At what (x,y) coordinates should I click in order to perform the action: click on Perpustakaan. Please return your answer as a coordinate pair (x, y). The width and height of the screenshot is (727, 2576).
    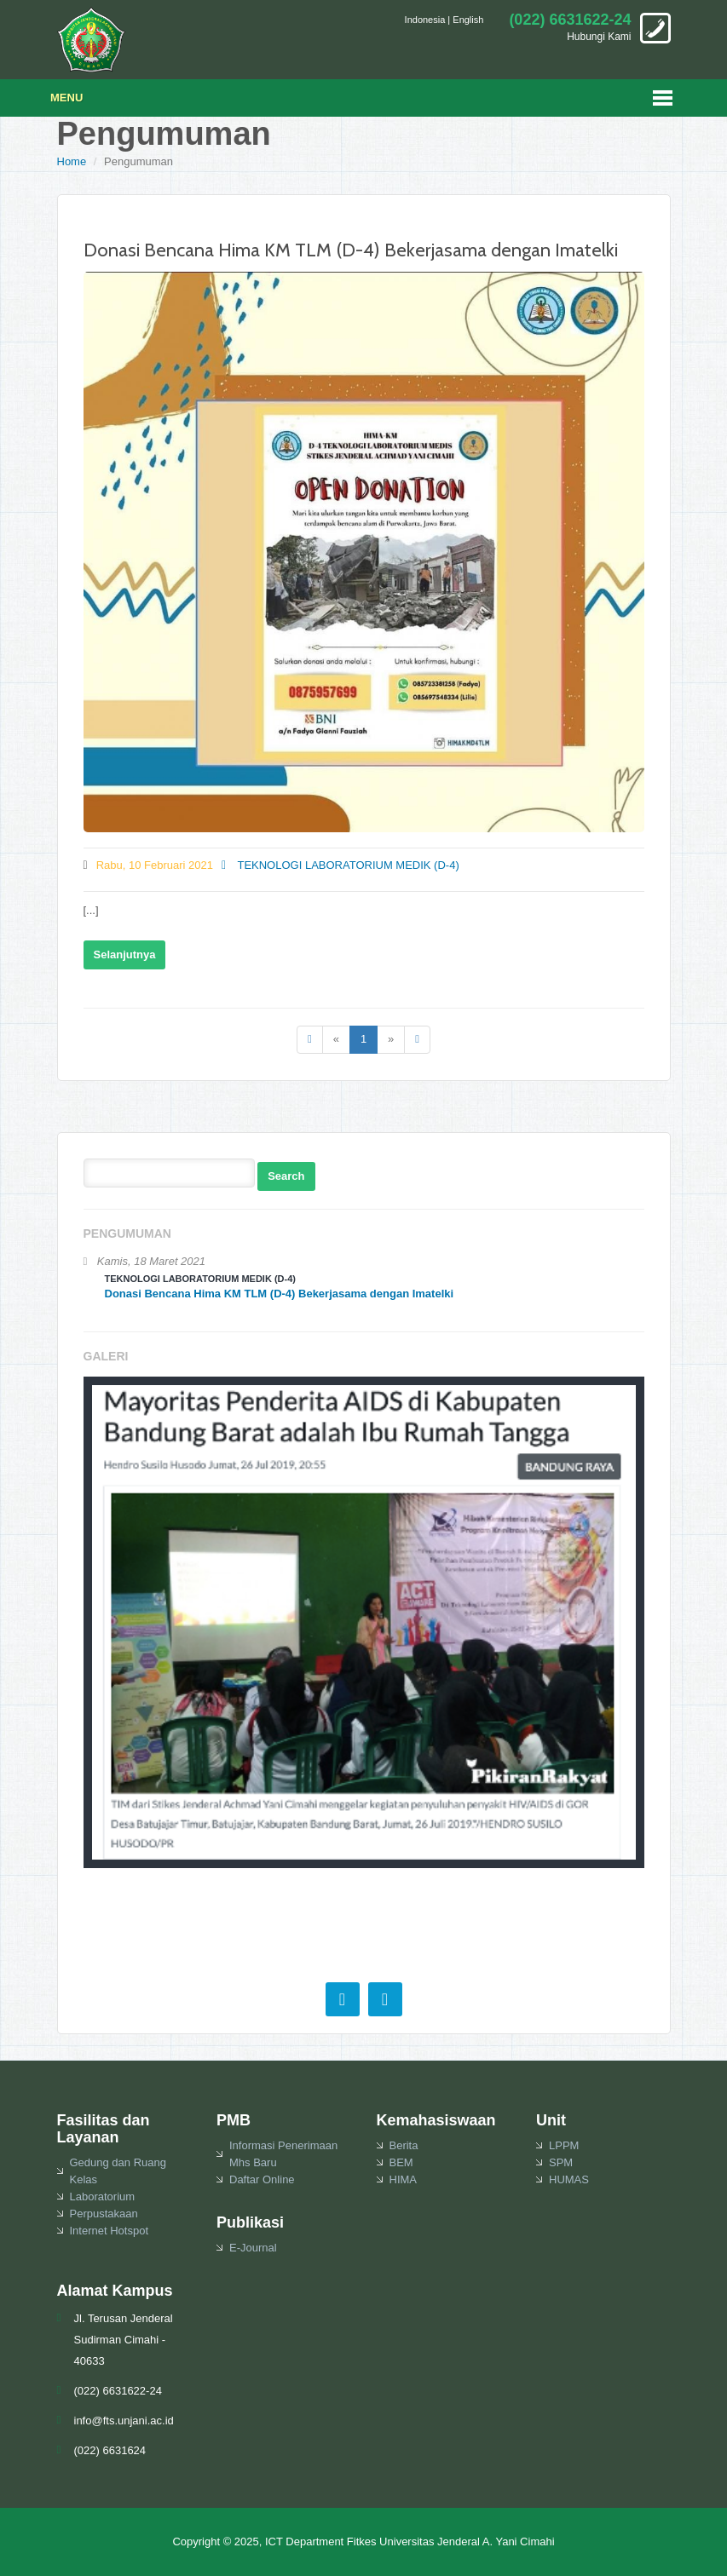
    Looking at the image, I should click on (104, 2213).